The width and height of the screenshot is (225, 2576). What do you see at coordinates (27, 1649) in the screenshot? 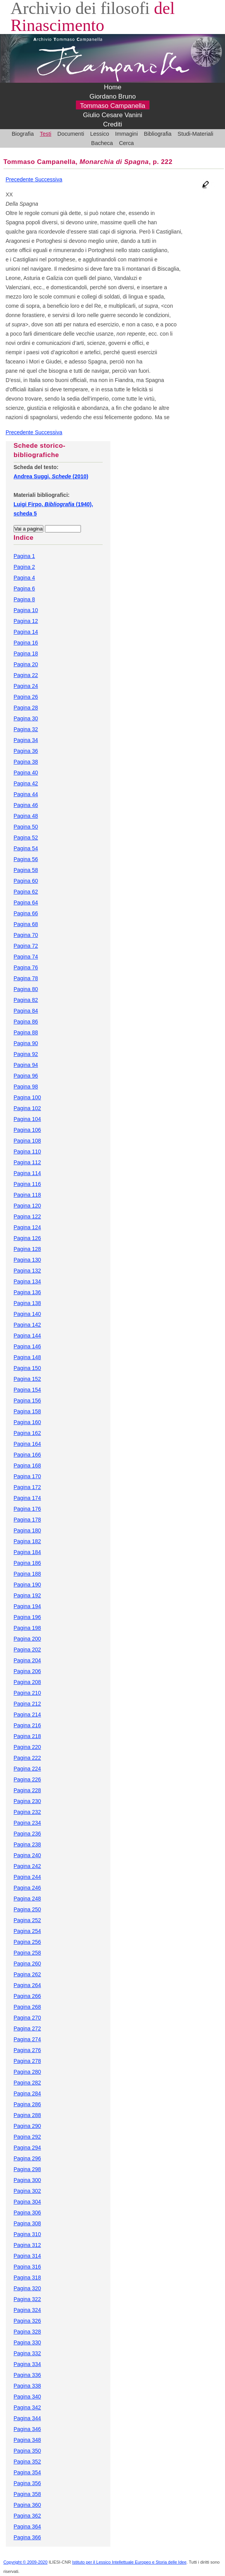
I see `Pagina 202` at bounding box center [27, 1649].